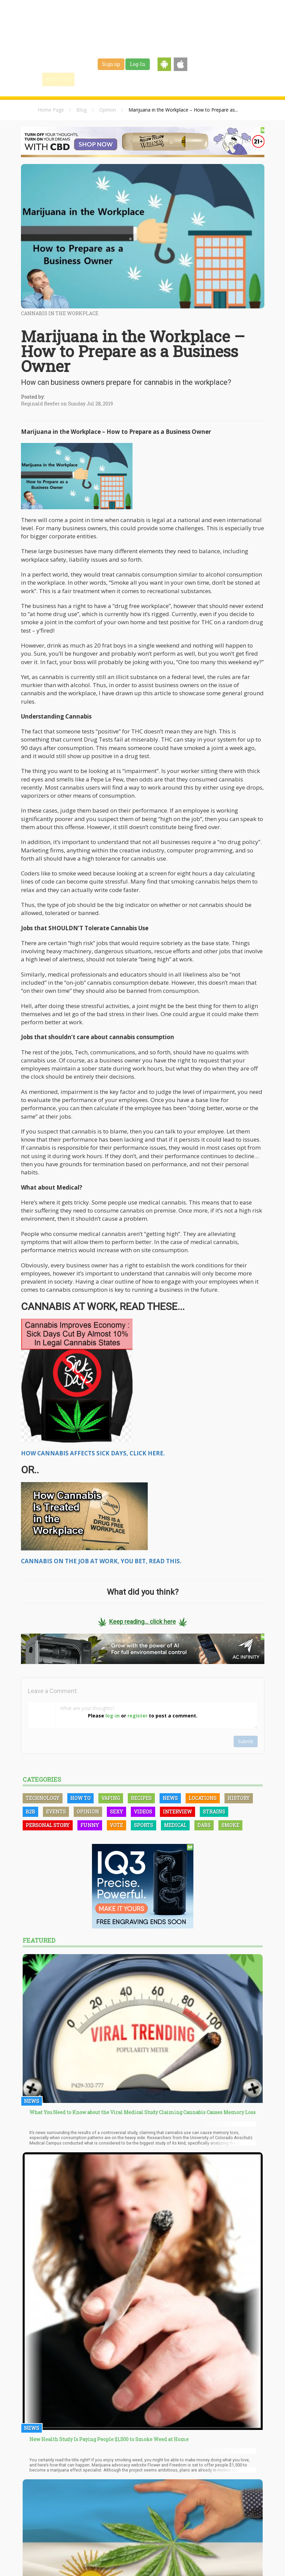  Describe the element at coordinates (30, 1811) in the screenshot. I see `B2B` at that location.